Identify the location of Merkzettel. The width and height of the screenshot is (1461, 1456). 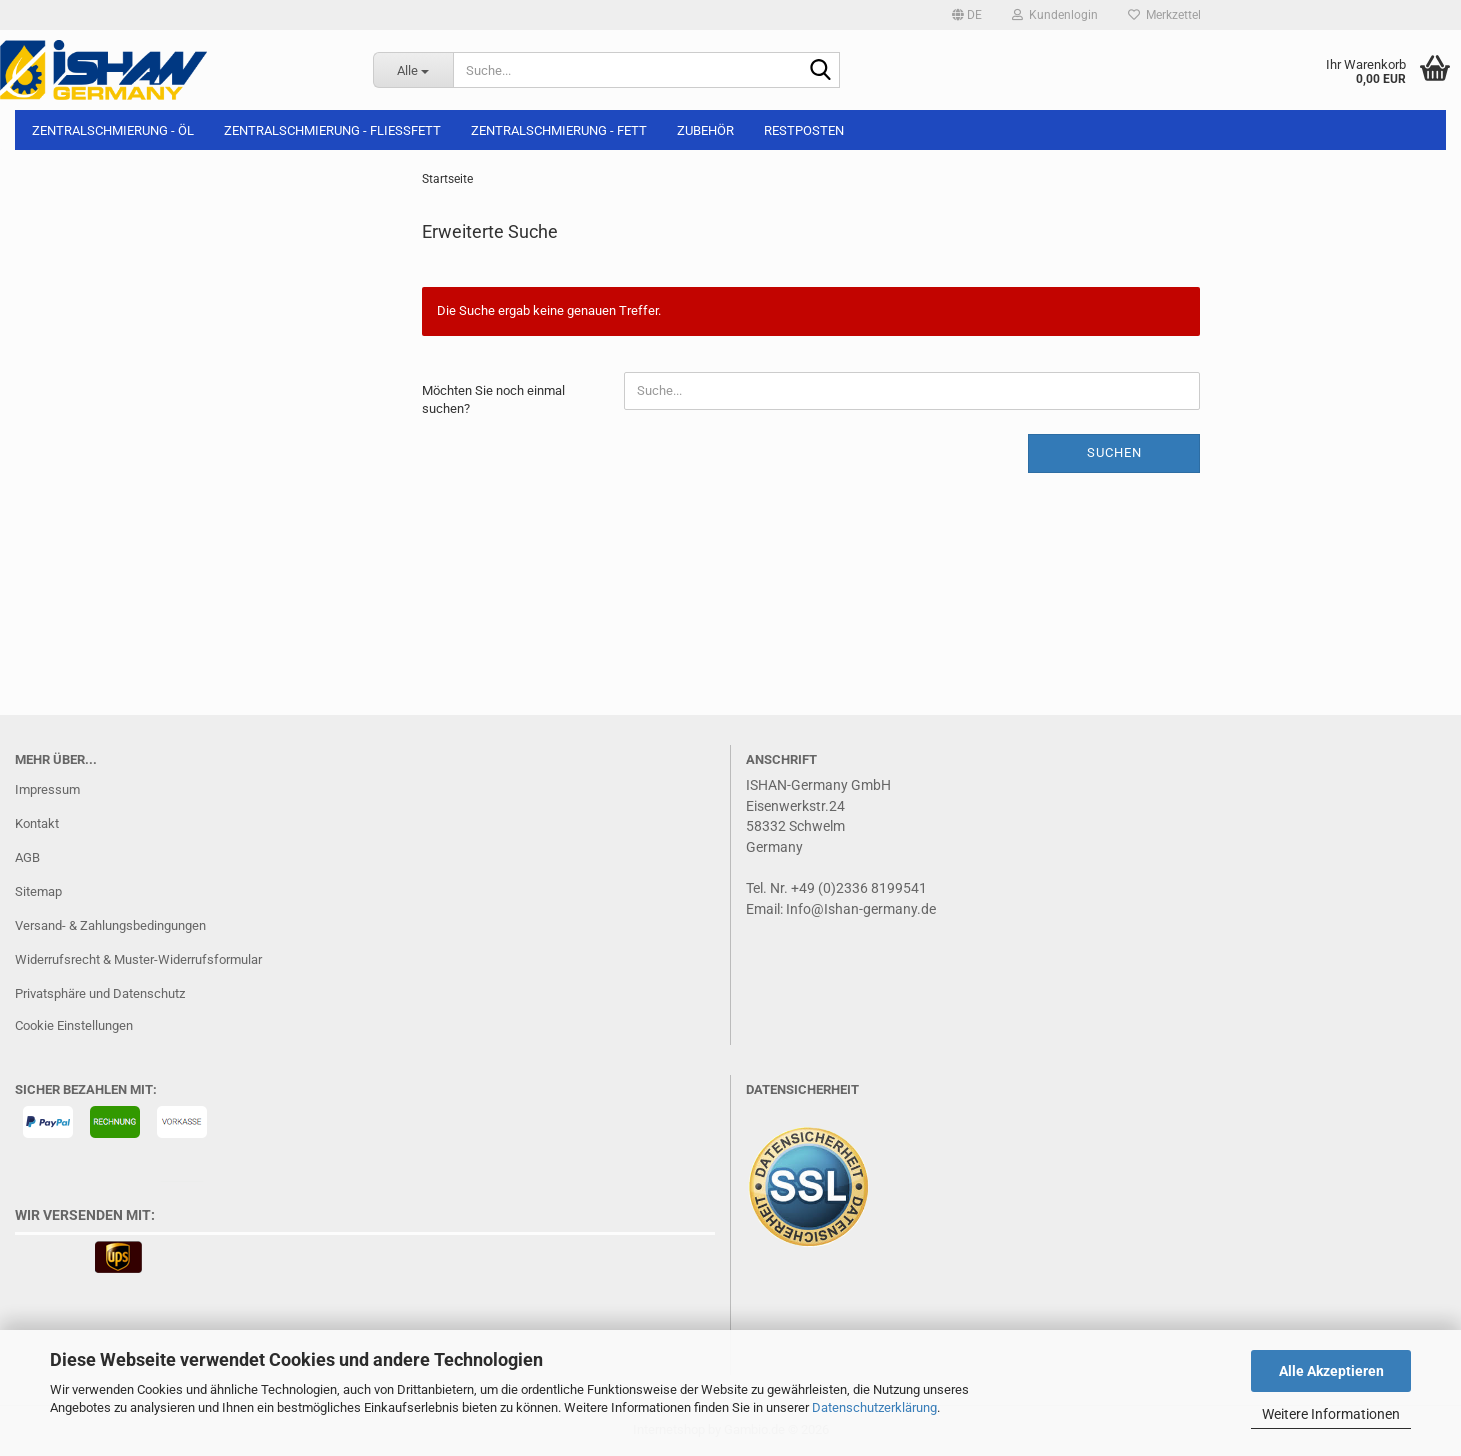
(1164, 15).